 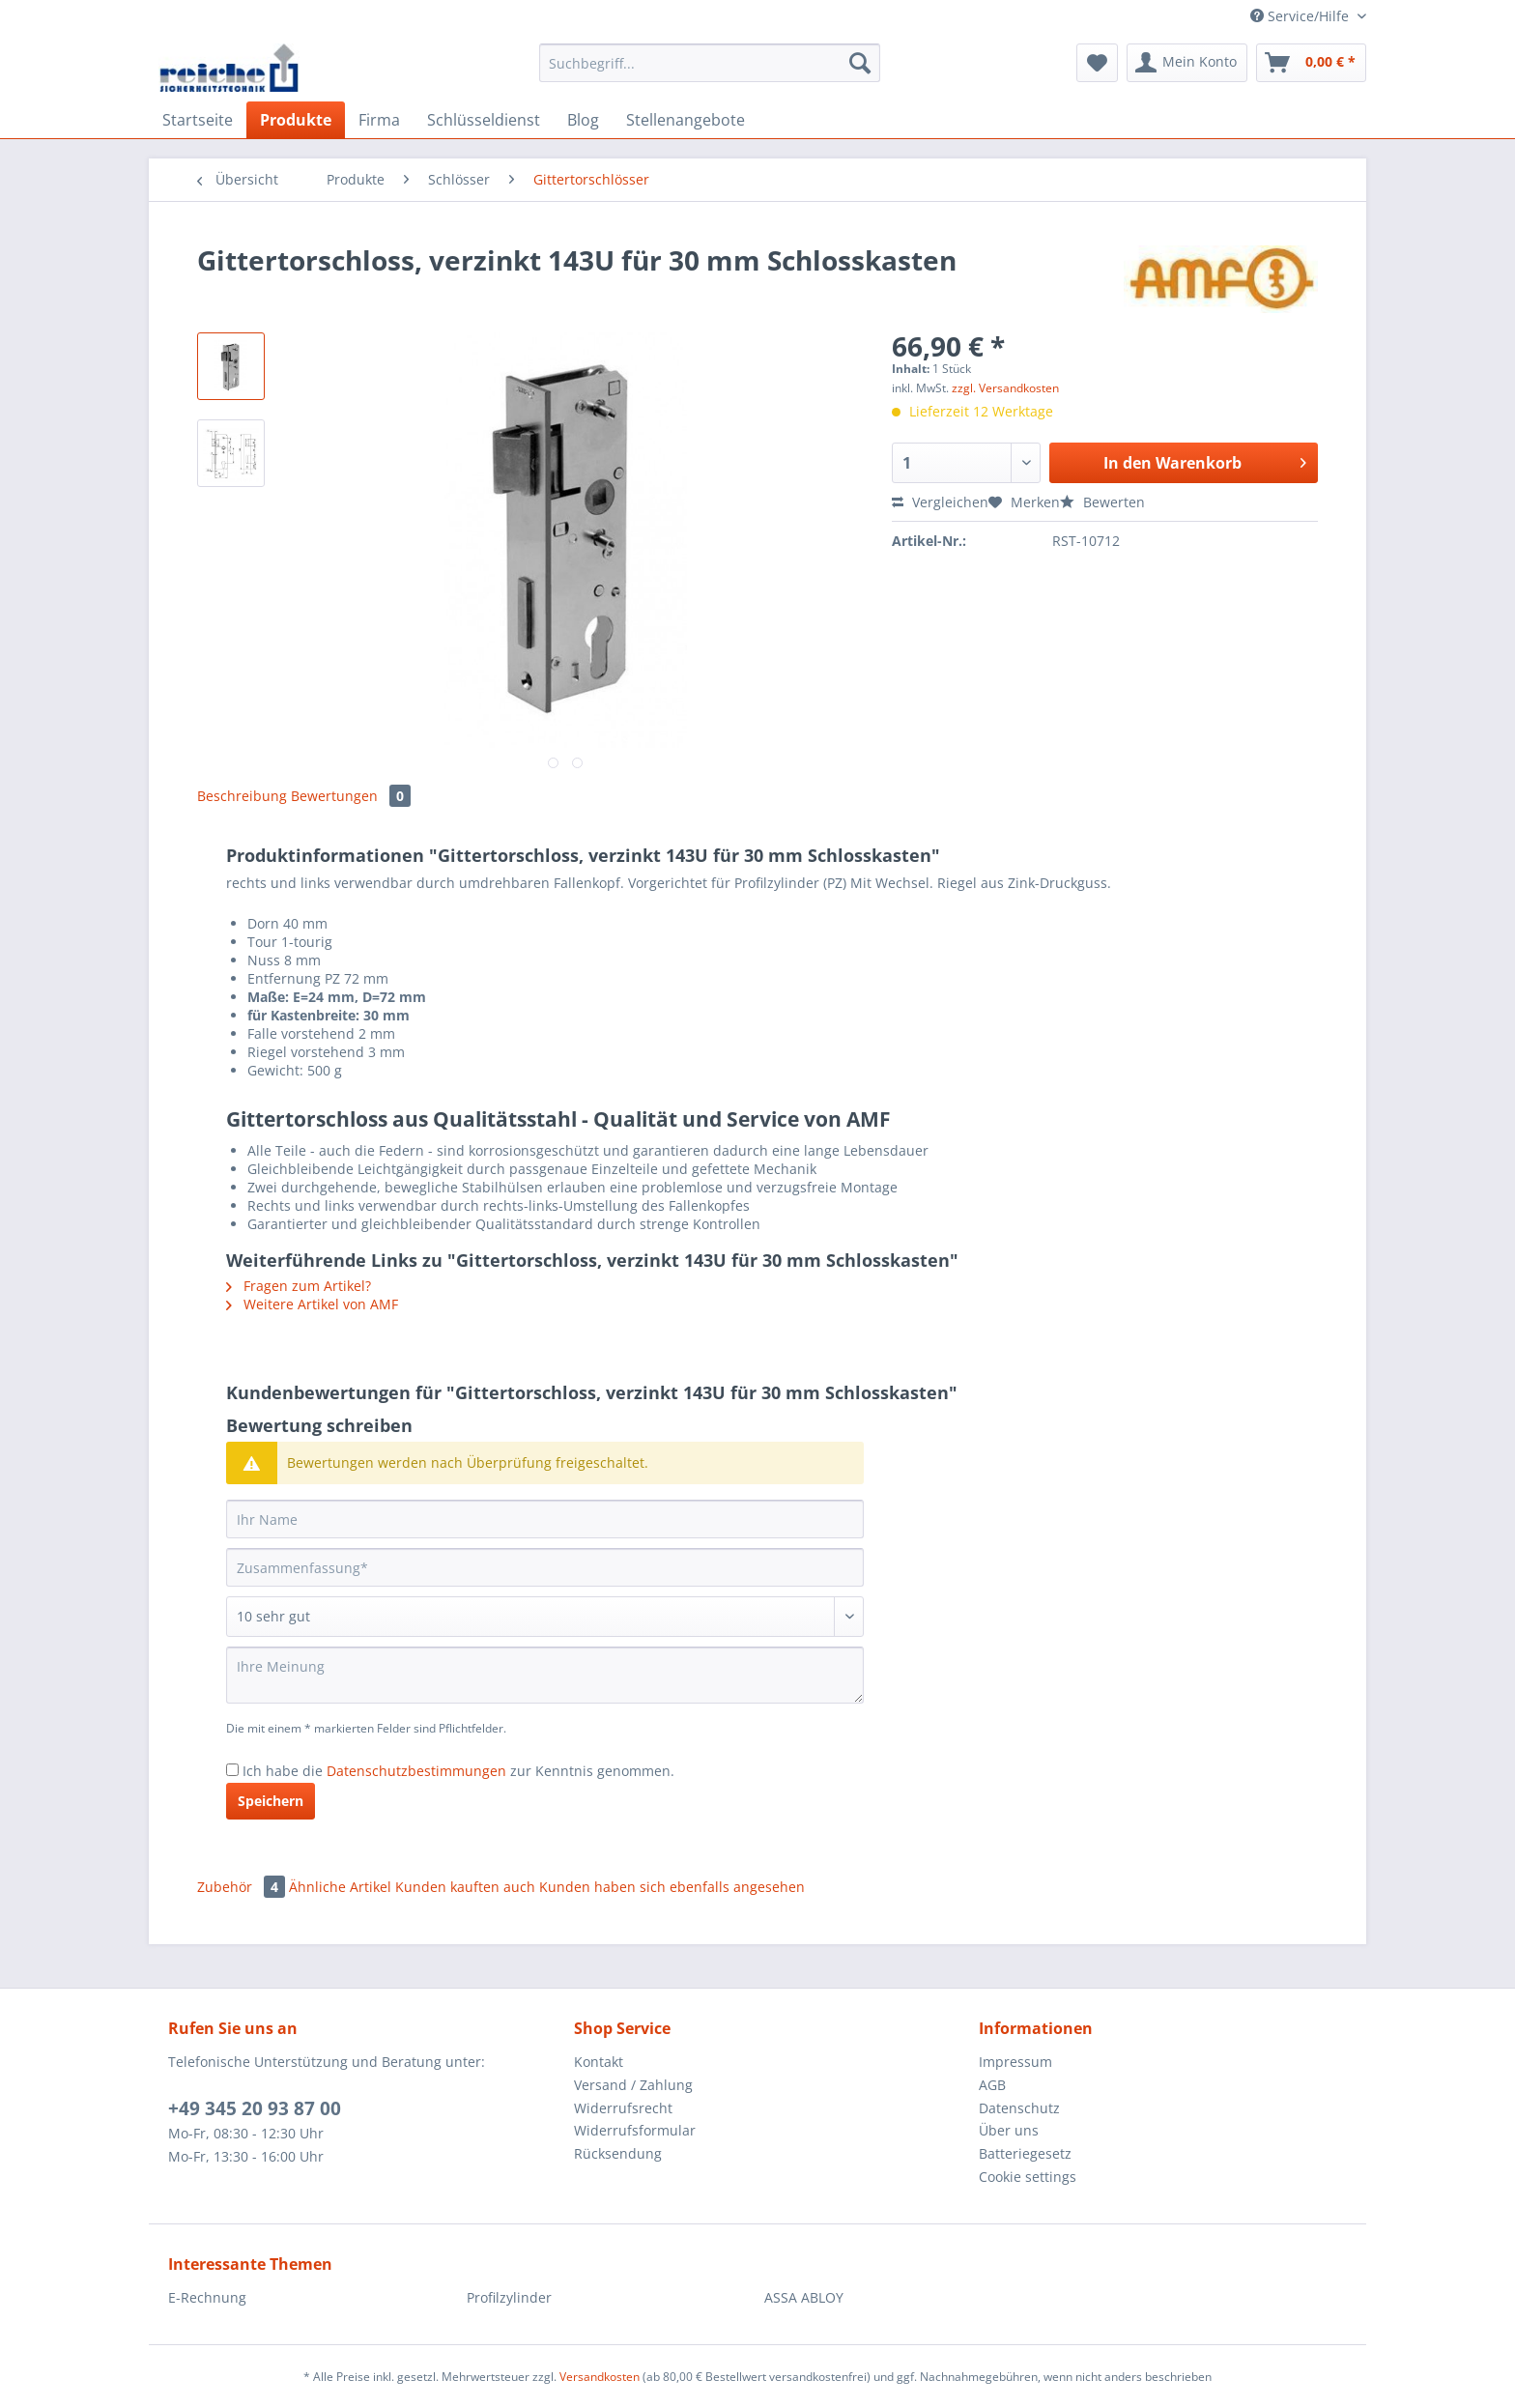 I want to click on [Stellenangebote], so click(x=685, y=119).